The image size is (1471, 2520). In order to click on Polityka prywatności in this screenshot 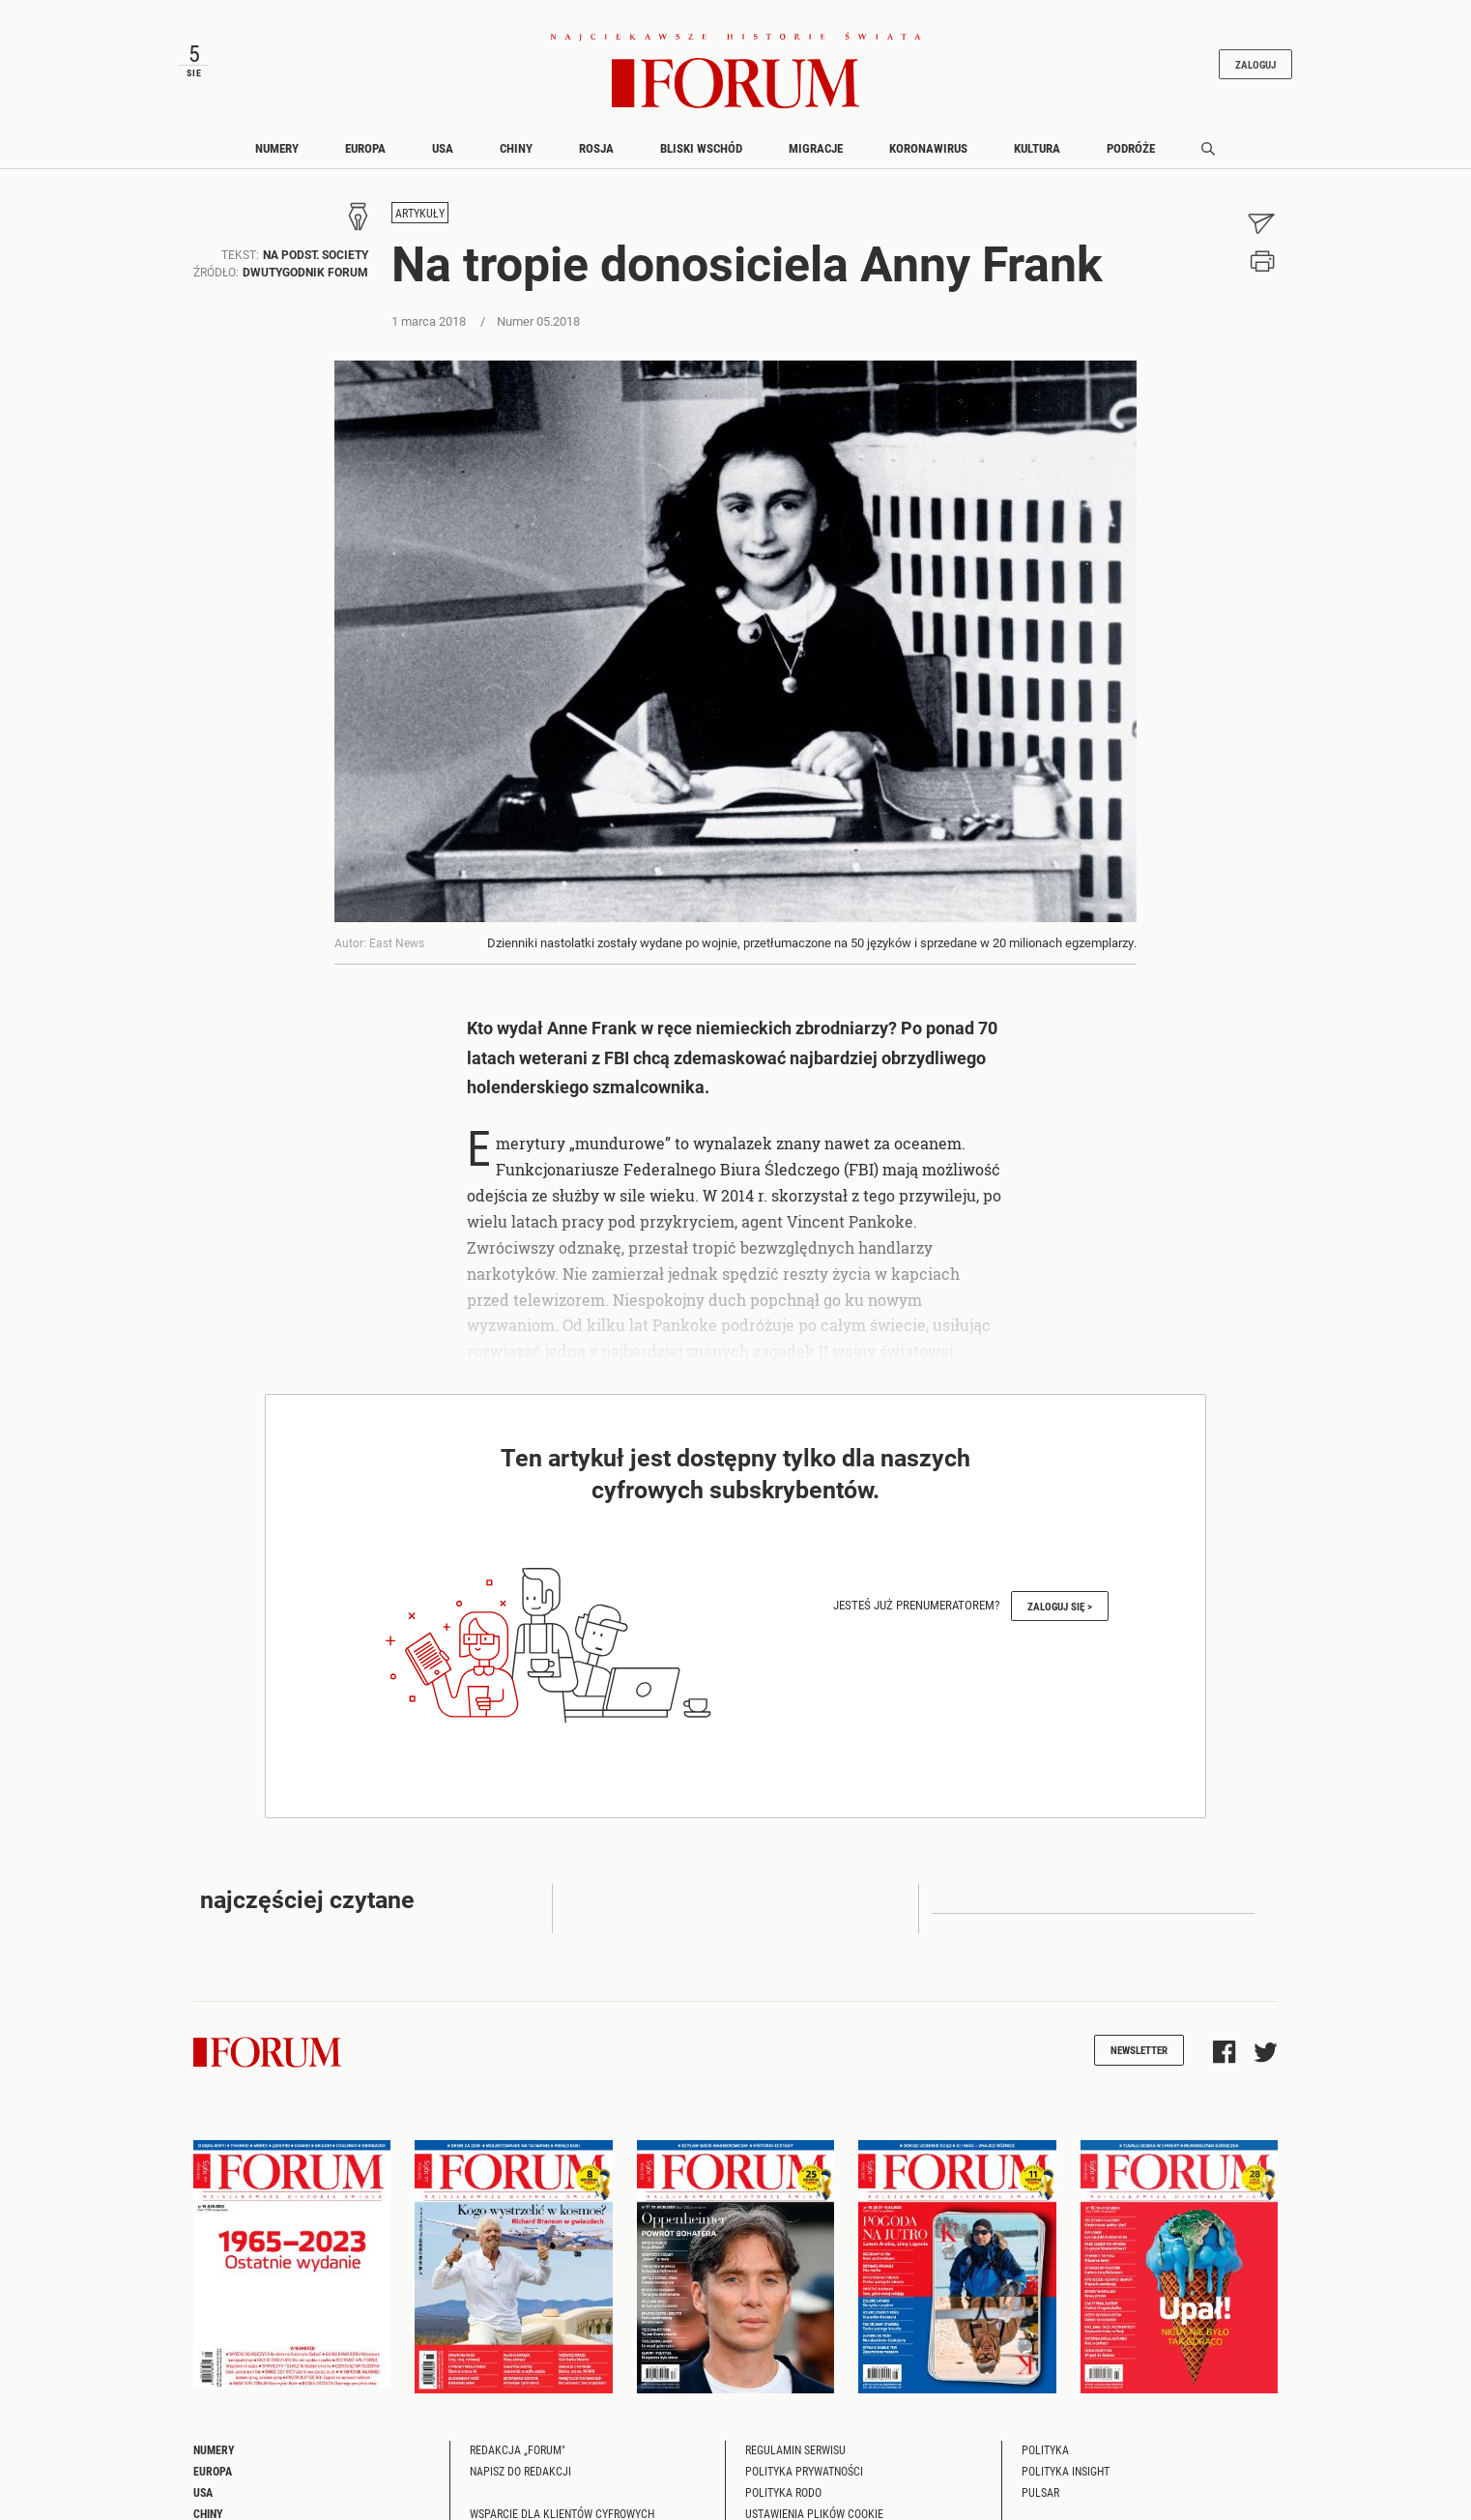, I will do `click(804, 2470)`.